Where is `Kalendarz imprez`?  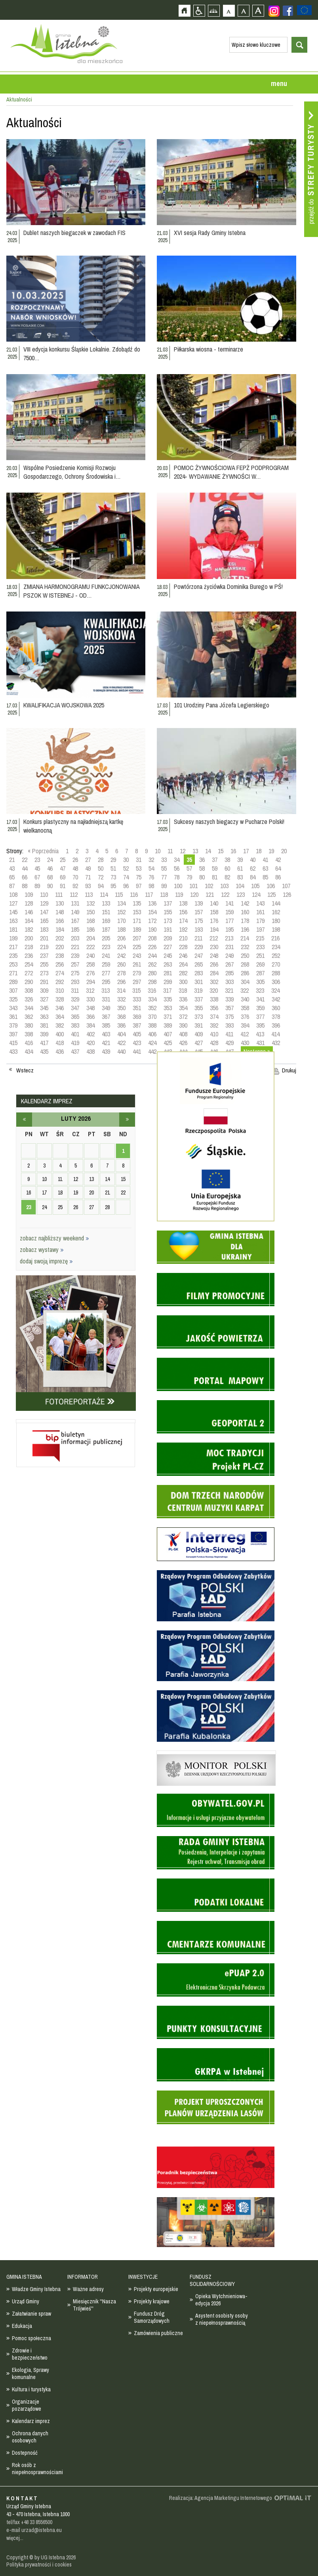 Kalendarz imprez is located at coordinates (31, 2421).